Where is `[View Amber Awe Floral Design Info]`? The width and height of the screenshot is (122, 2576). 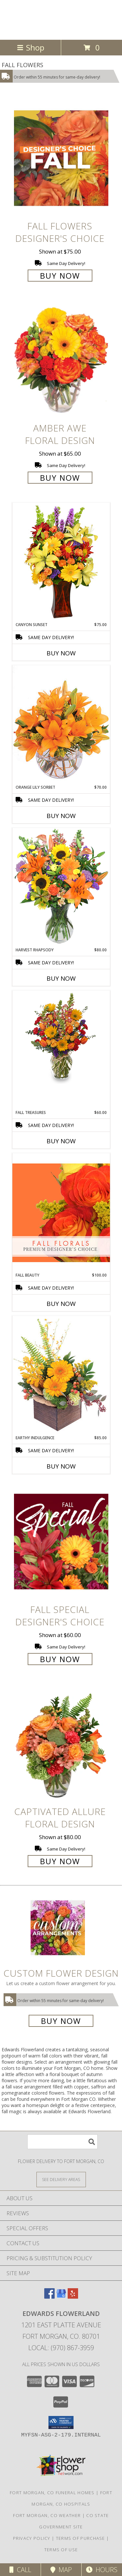 [View Amber Awe Floral Design Info] is located at coordinates (61, 360).